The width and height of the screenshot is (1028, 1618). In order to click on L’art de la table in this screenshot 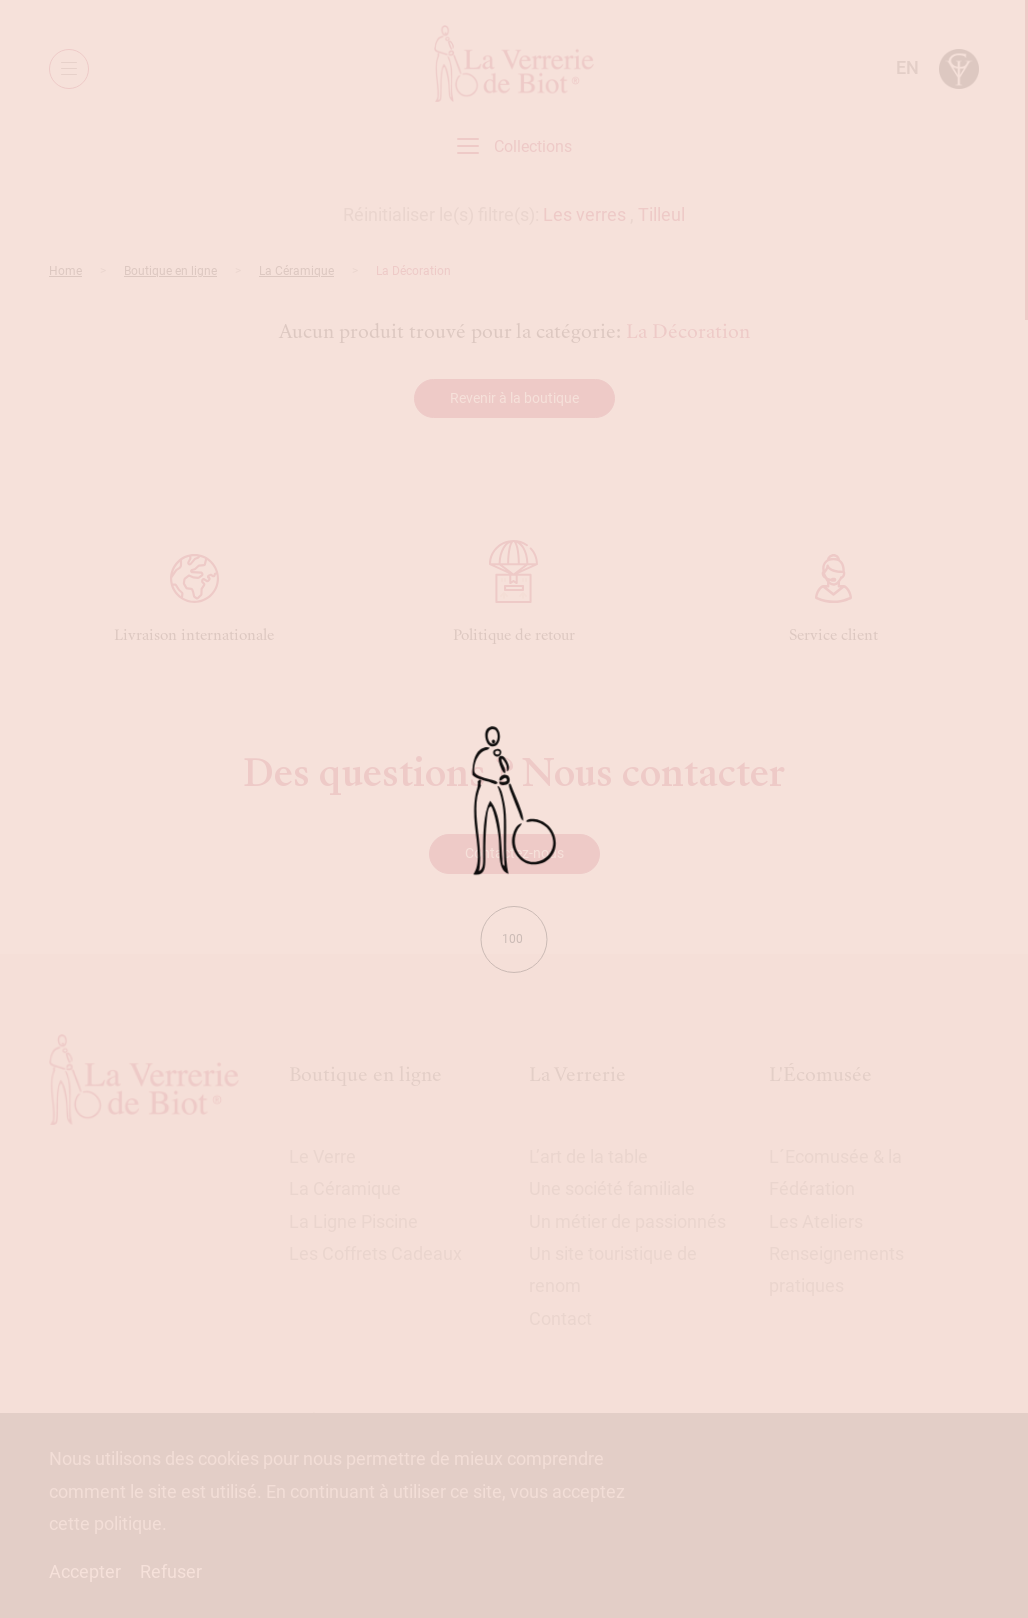, I will do `click(588, 1156)`.